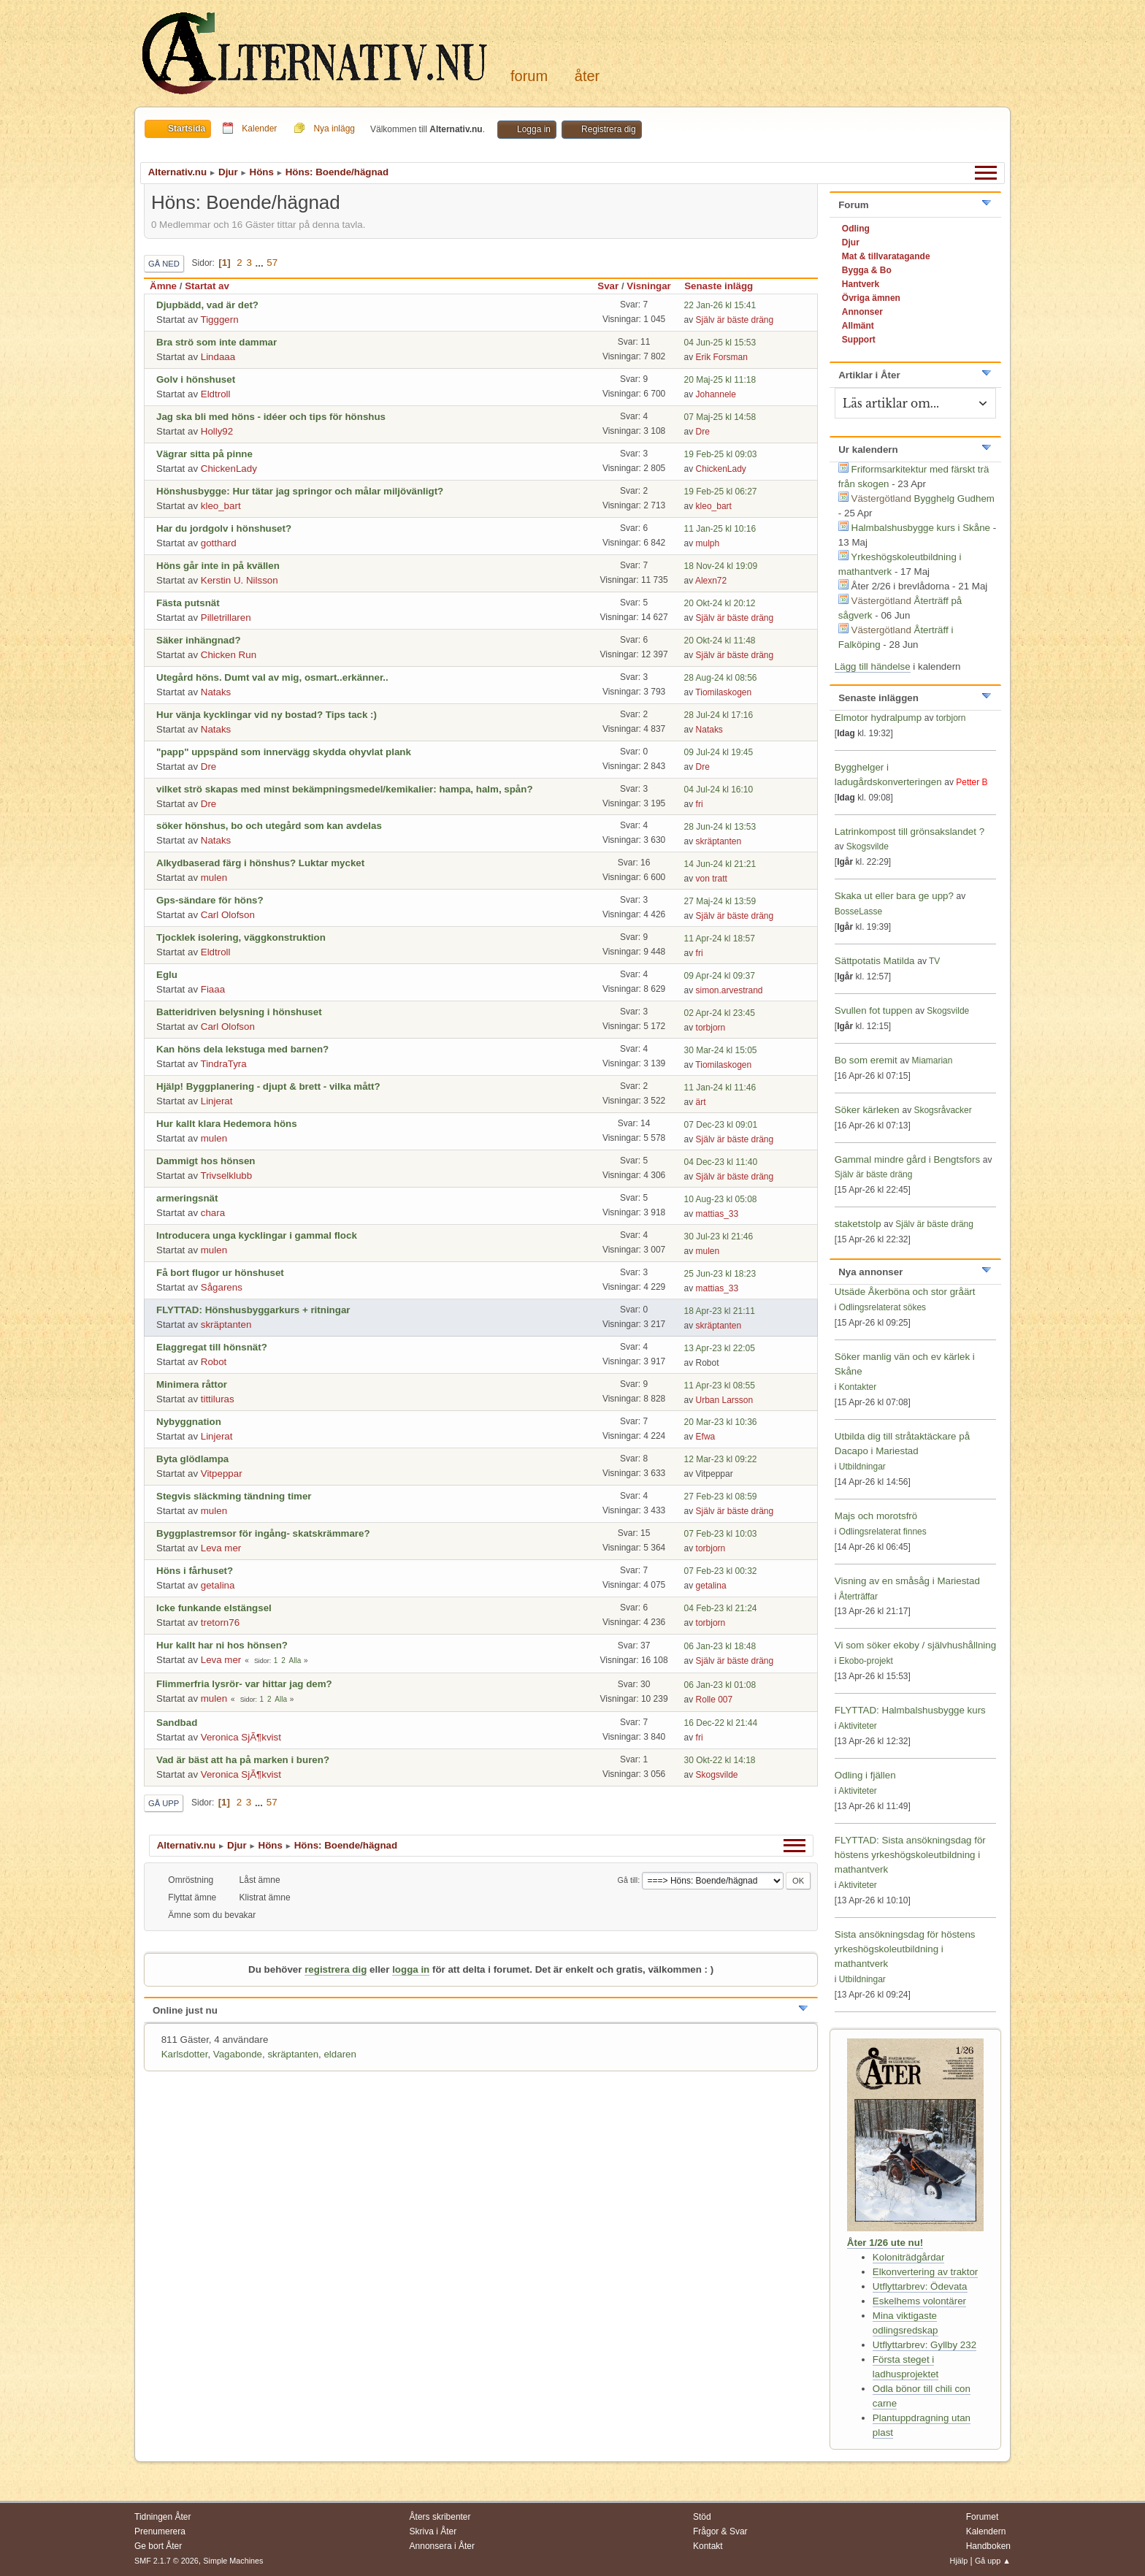 The height and width of the screenshot is (2576, 1145). I want to click on Odlingsrelaterat finnes, so click(883, 1531).